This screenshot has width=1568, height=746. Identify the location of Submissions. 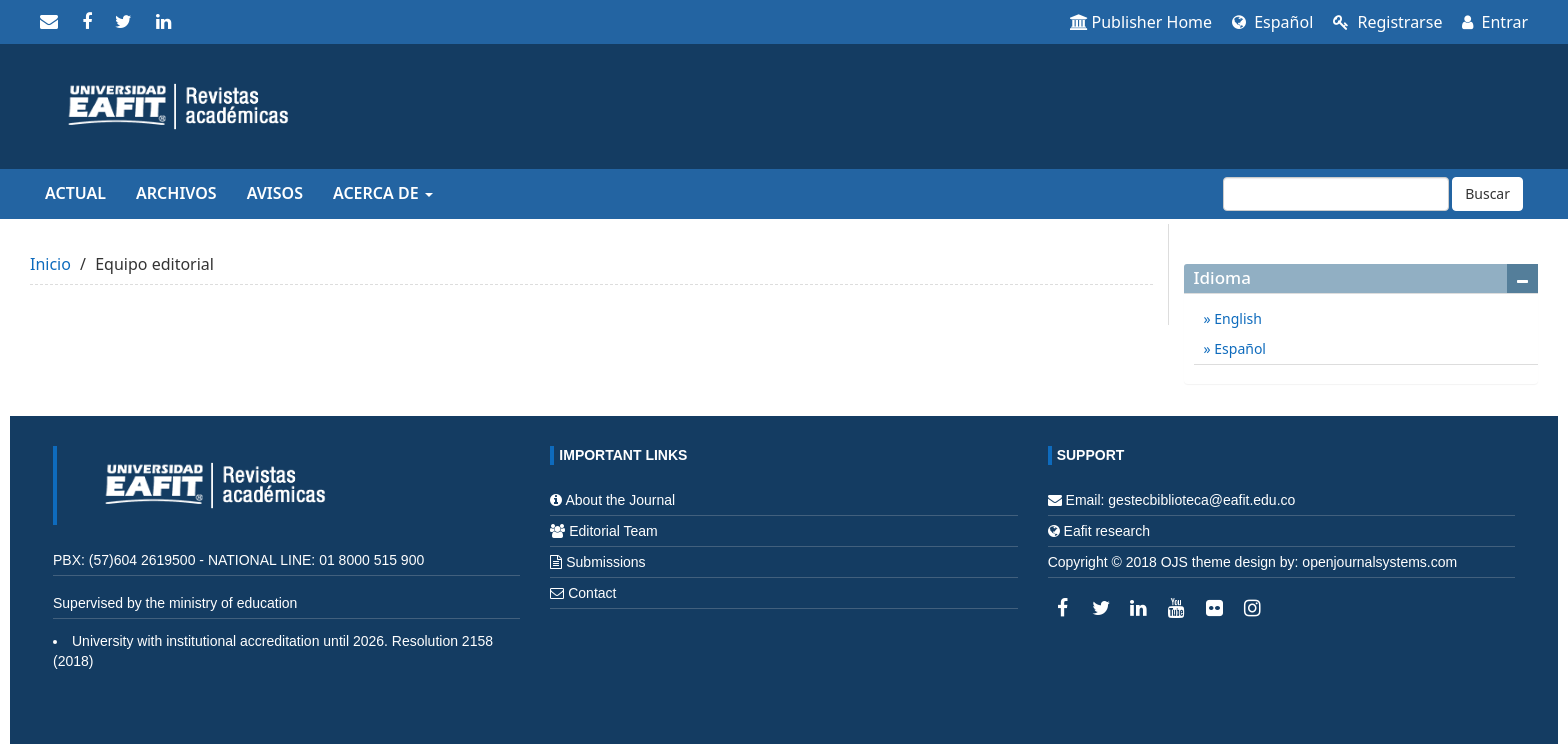
(605, 562).